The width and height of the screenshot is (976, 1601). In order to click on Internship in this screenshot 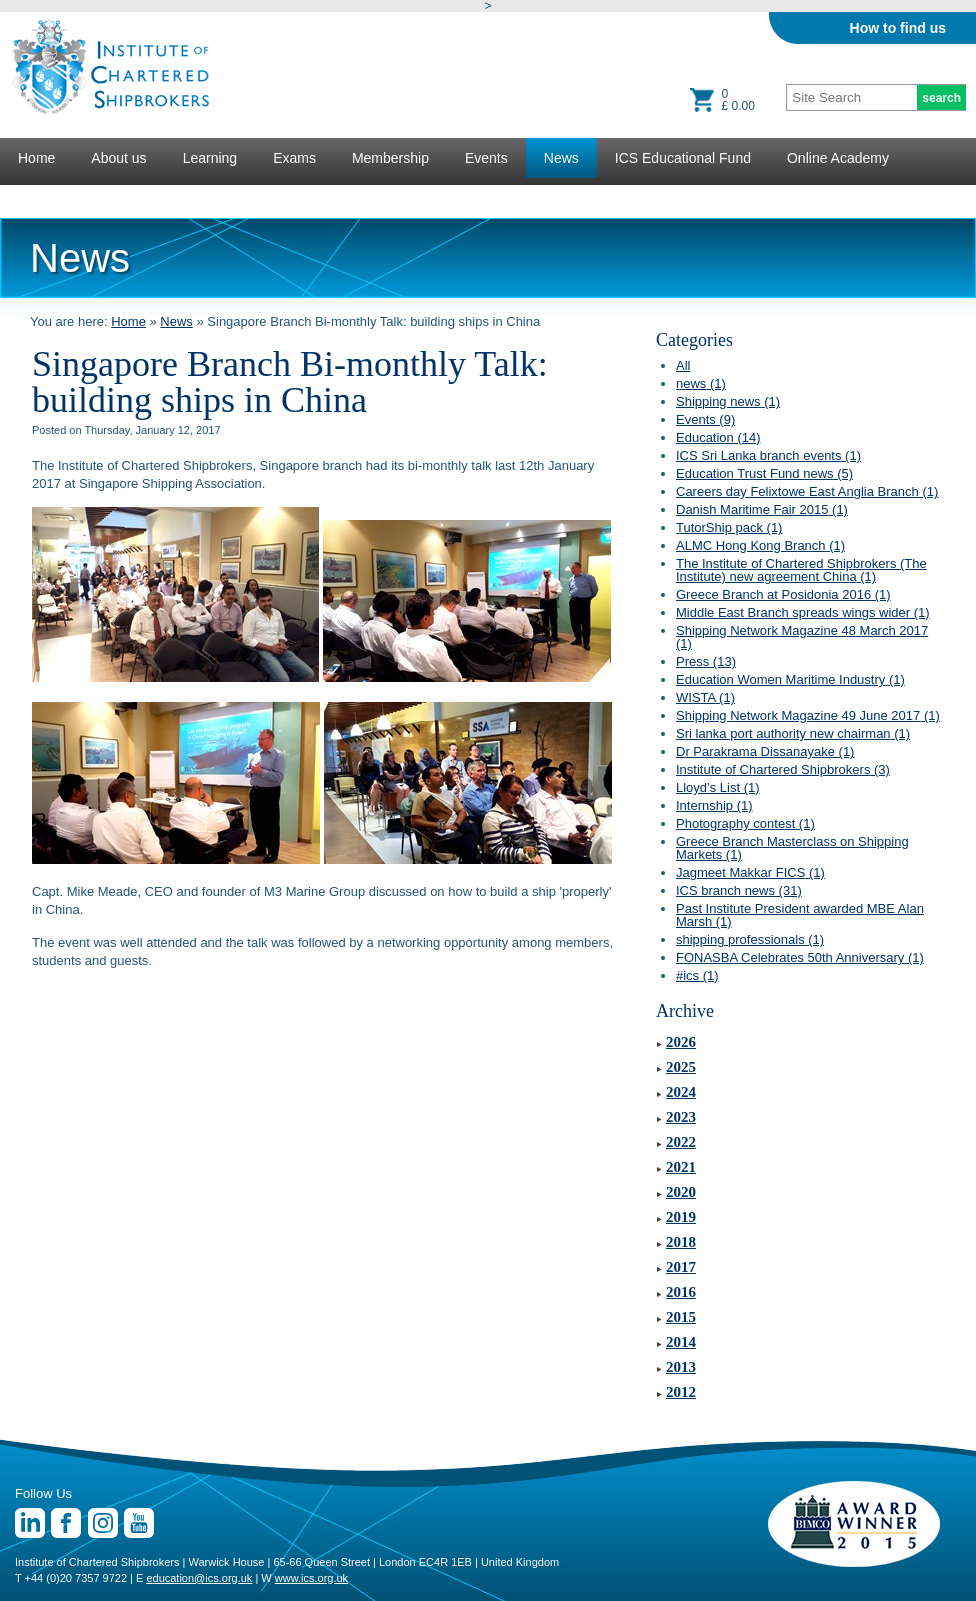, I will do `click(714, 805)`.